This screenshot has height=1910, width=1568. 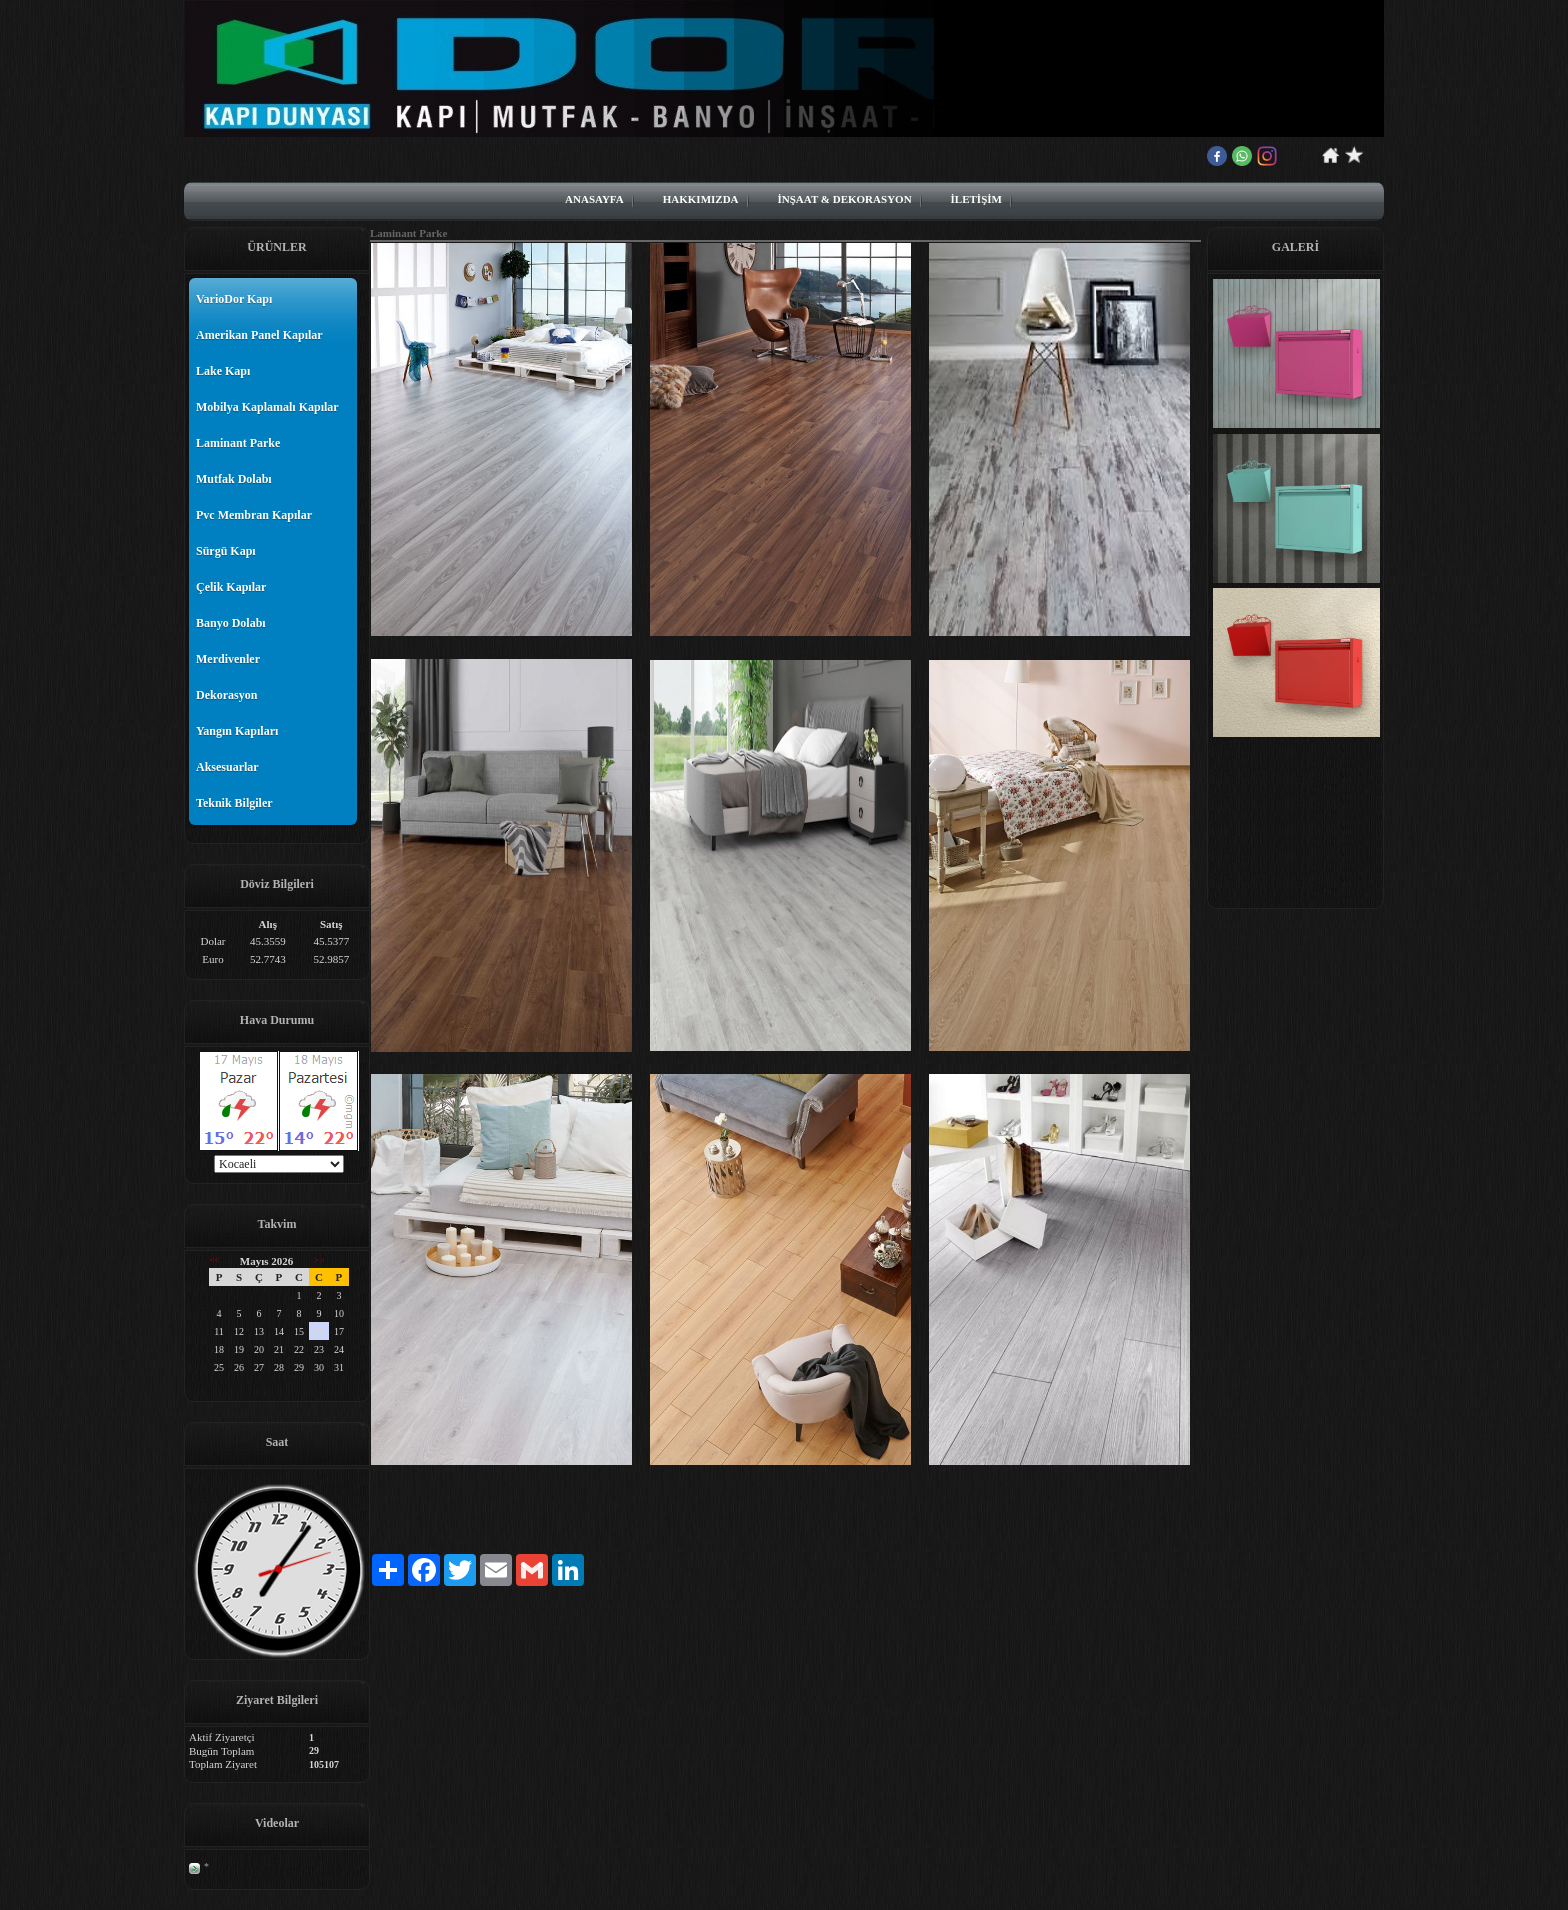 What do you see at coordinates (237, 731) in the screenshot?
I see `Yangın Kapıları` at bounding box center [237, 731].